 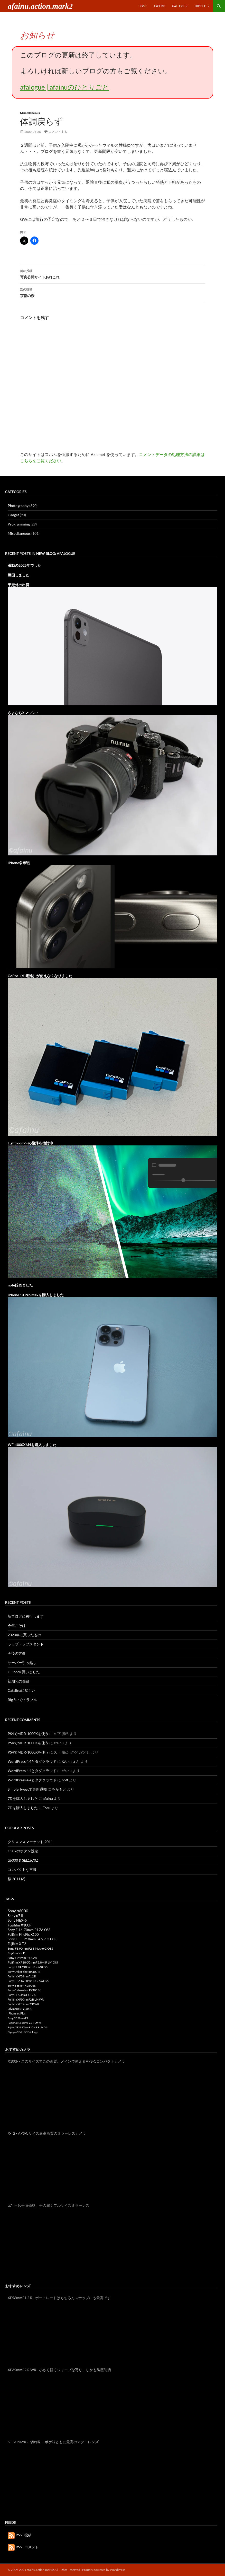 What do you see at coordinates (23, 1798) in the screenshot?
I see `7Dを購入しました` at bounding box center [23, 1798].